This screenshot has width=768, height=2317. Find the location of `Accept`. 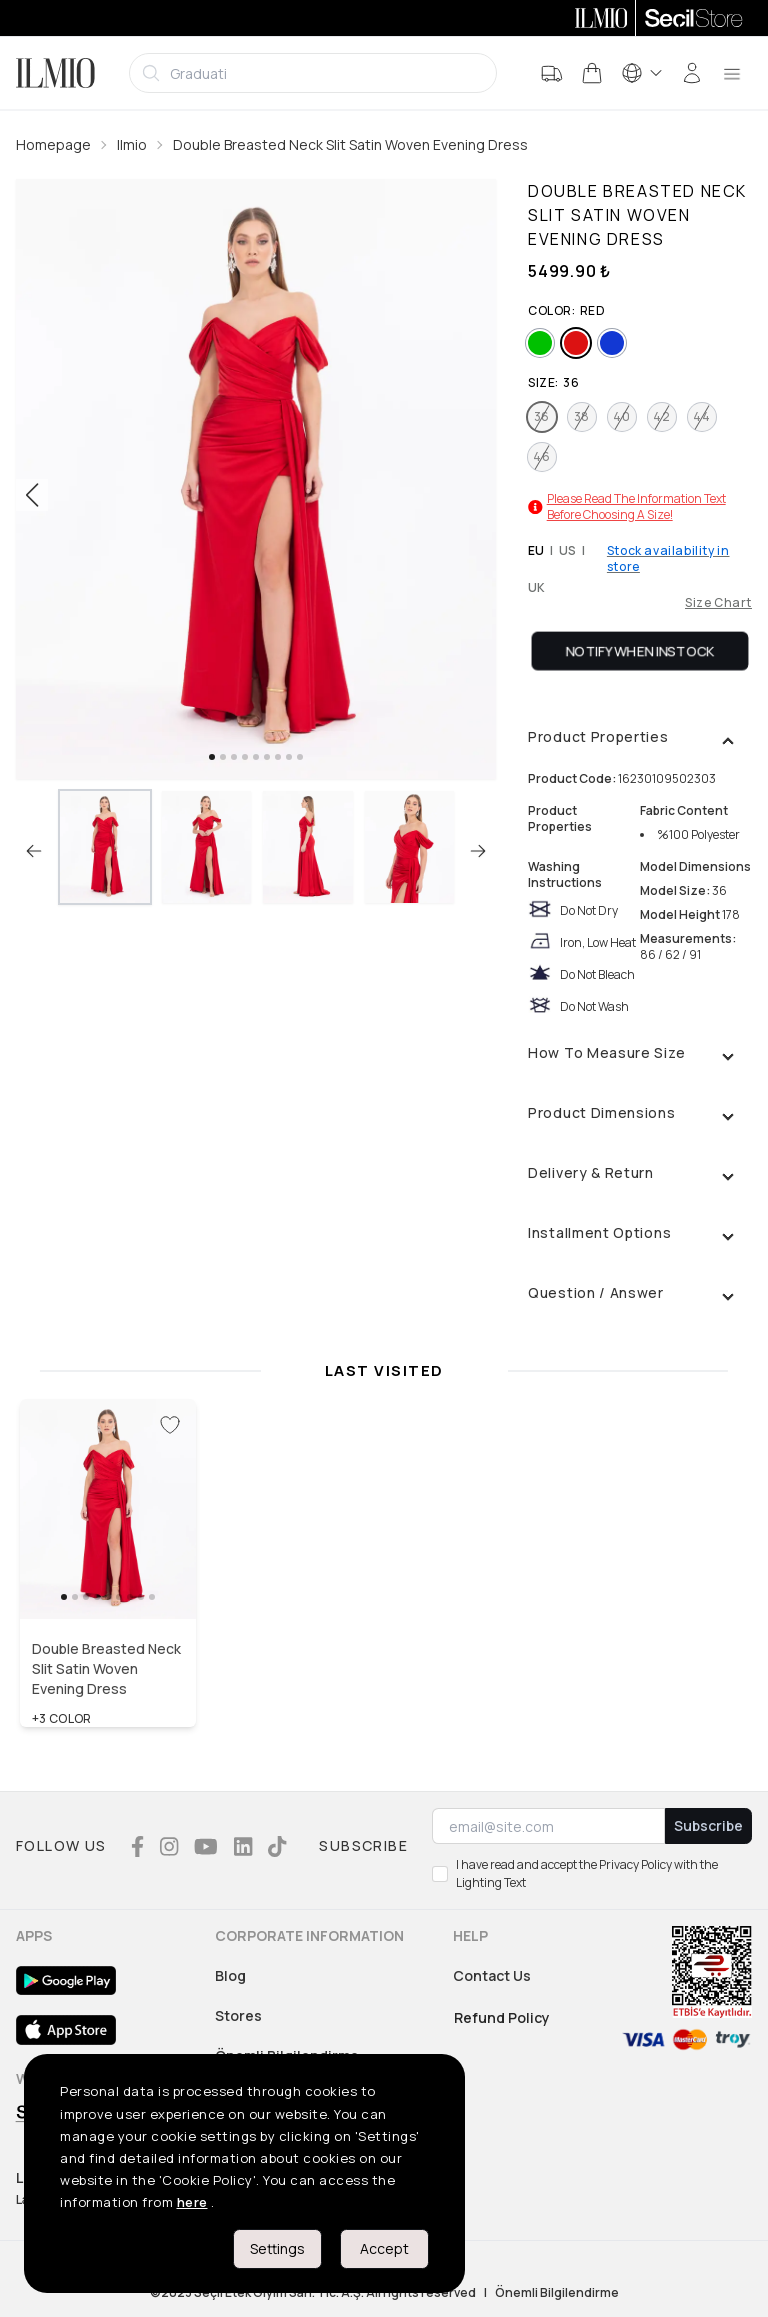

Accept is located at coordinates (384, 2248).